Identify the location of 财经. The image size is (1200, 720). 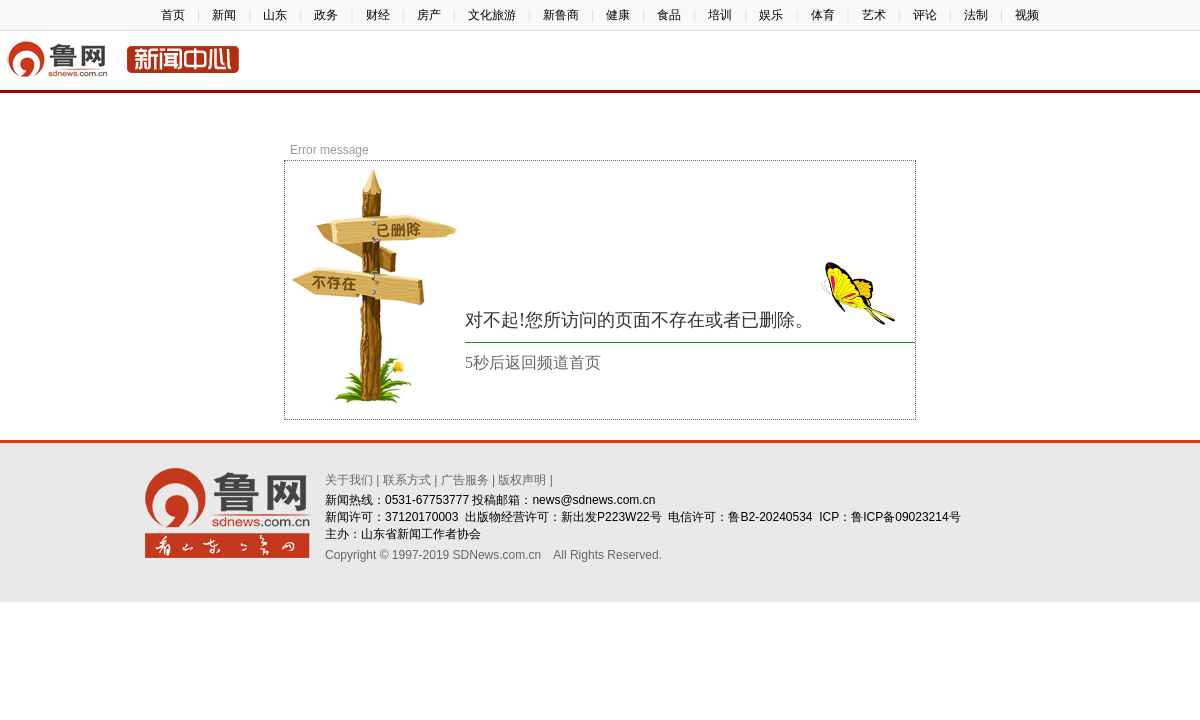
(378, 15).